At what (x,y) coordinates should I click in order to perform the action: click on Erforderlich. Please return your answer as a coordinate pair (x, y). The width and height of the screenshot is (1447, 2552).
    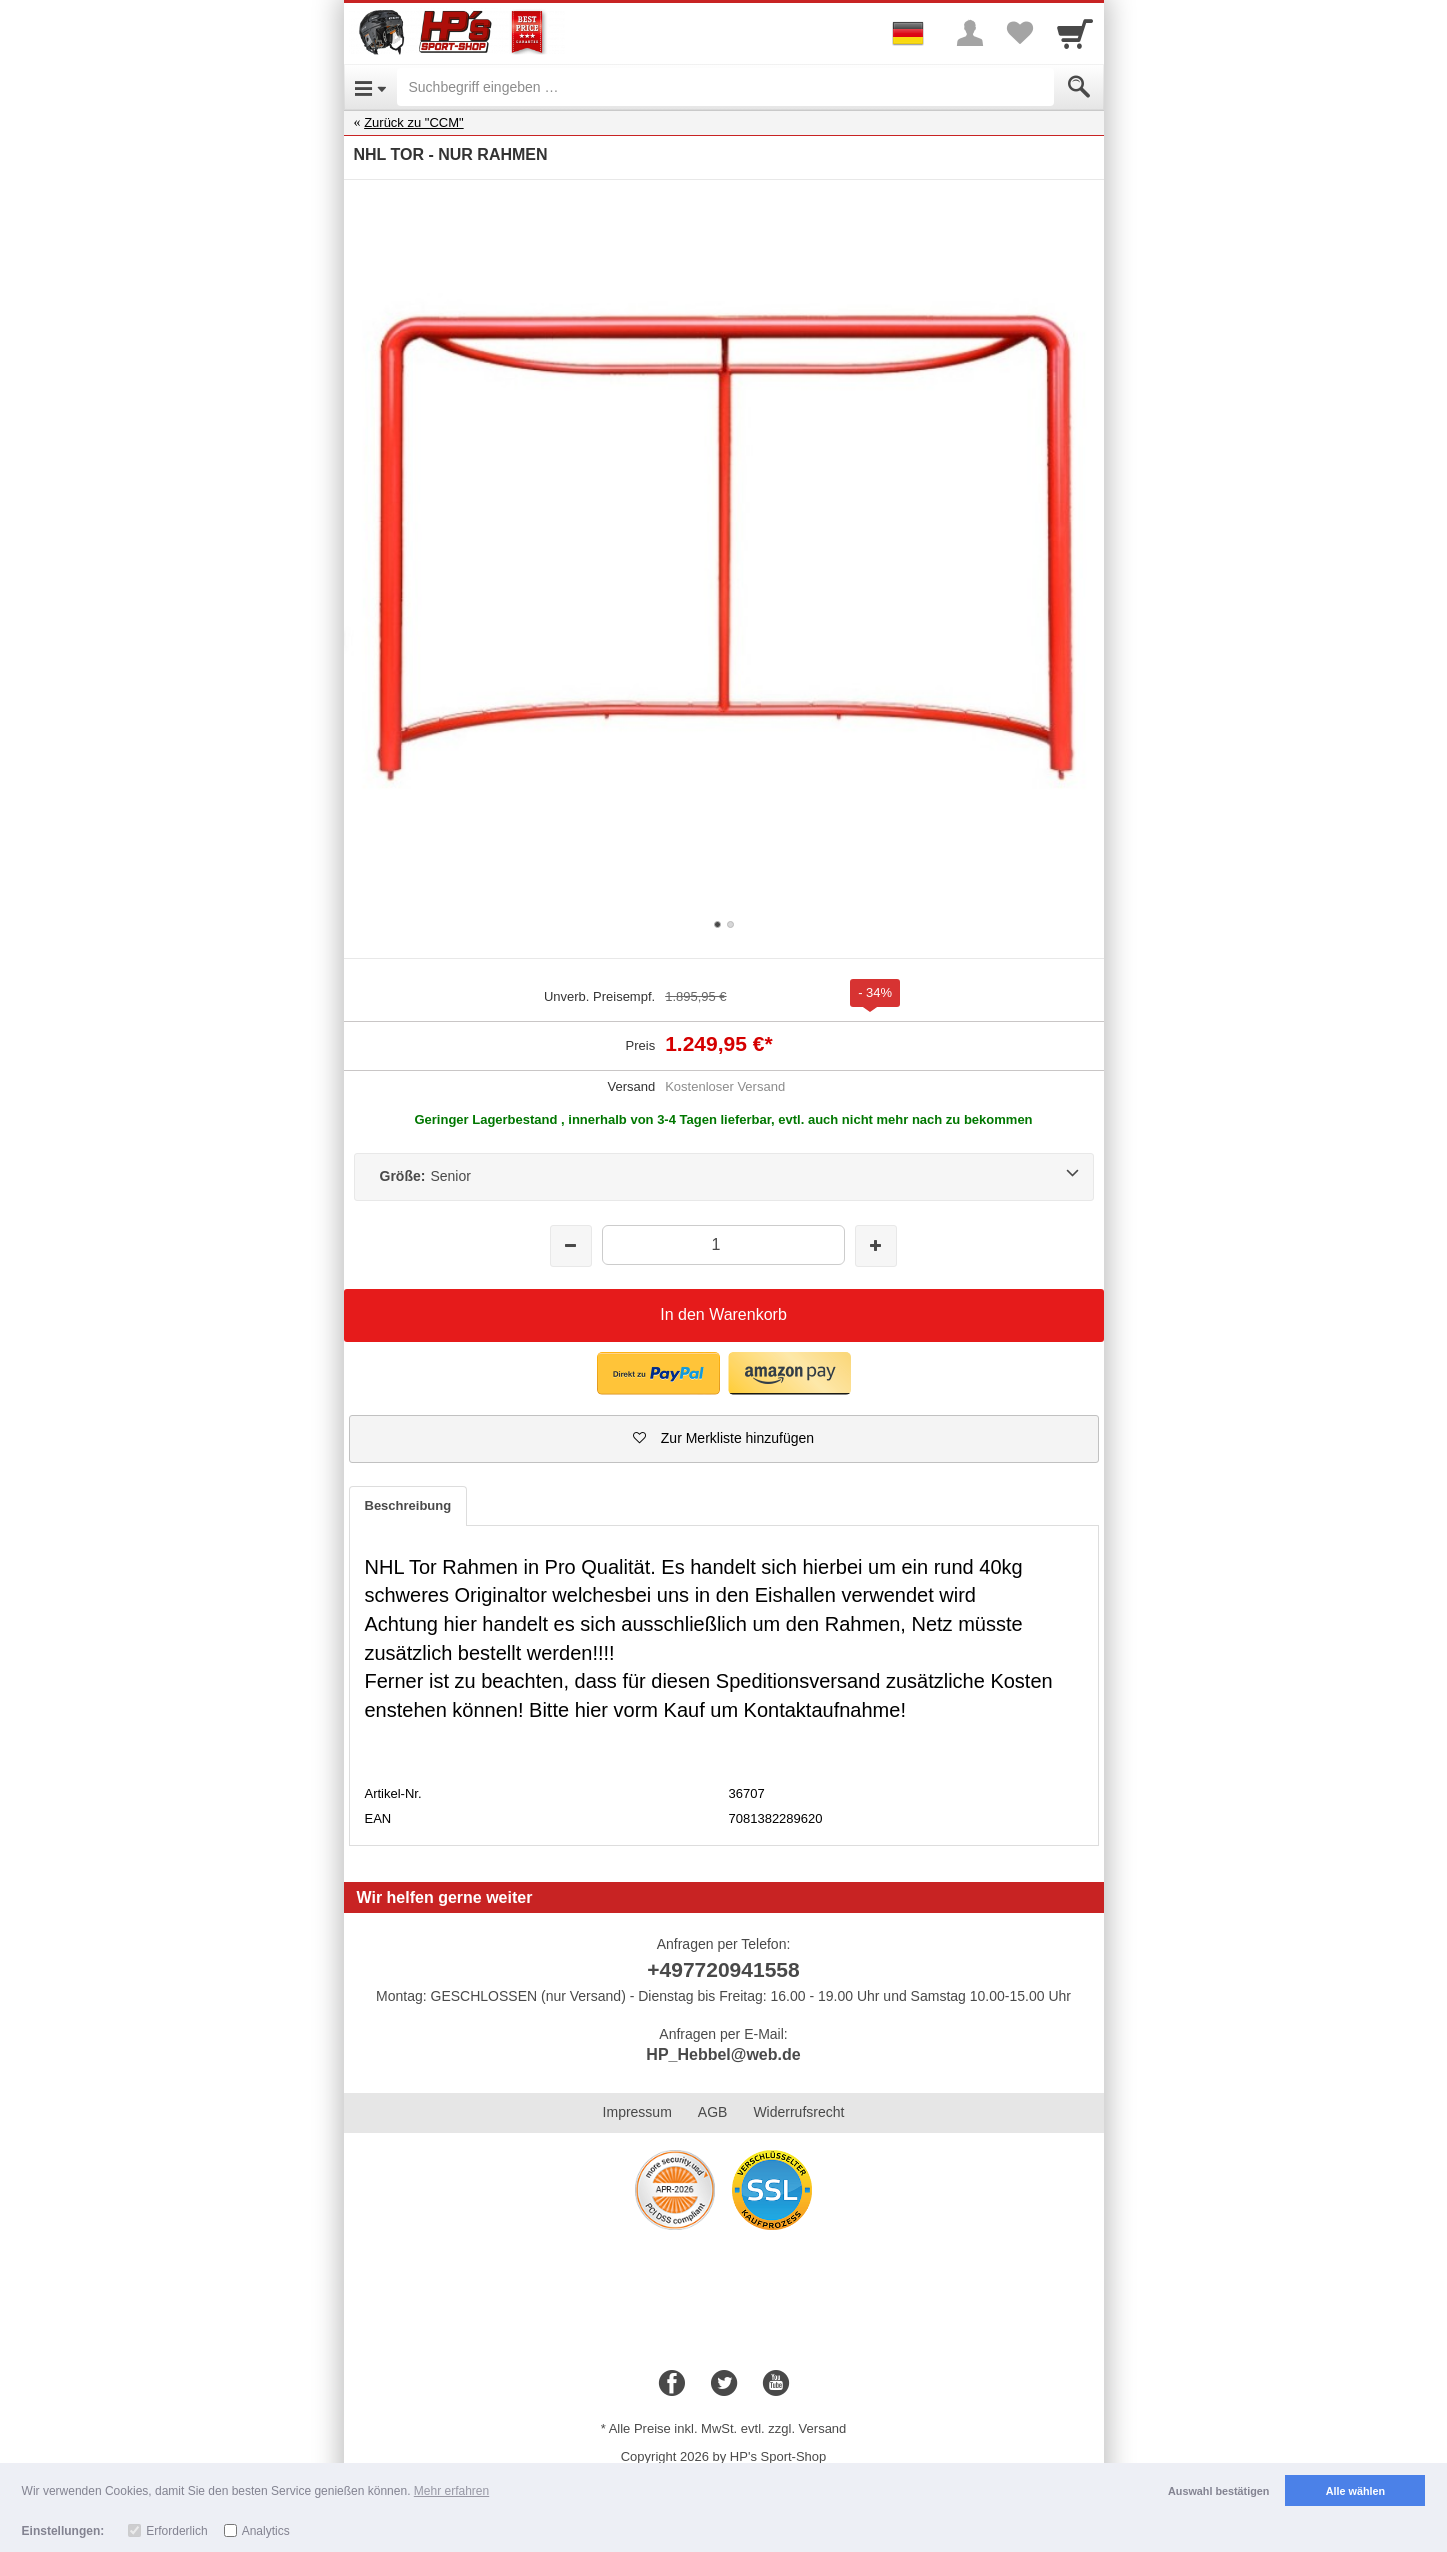
    Looking at the image, I should click on (176, 2531).